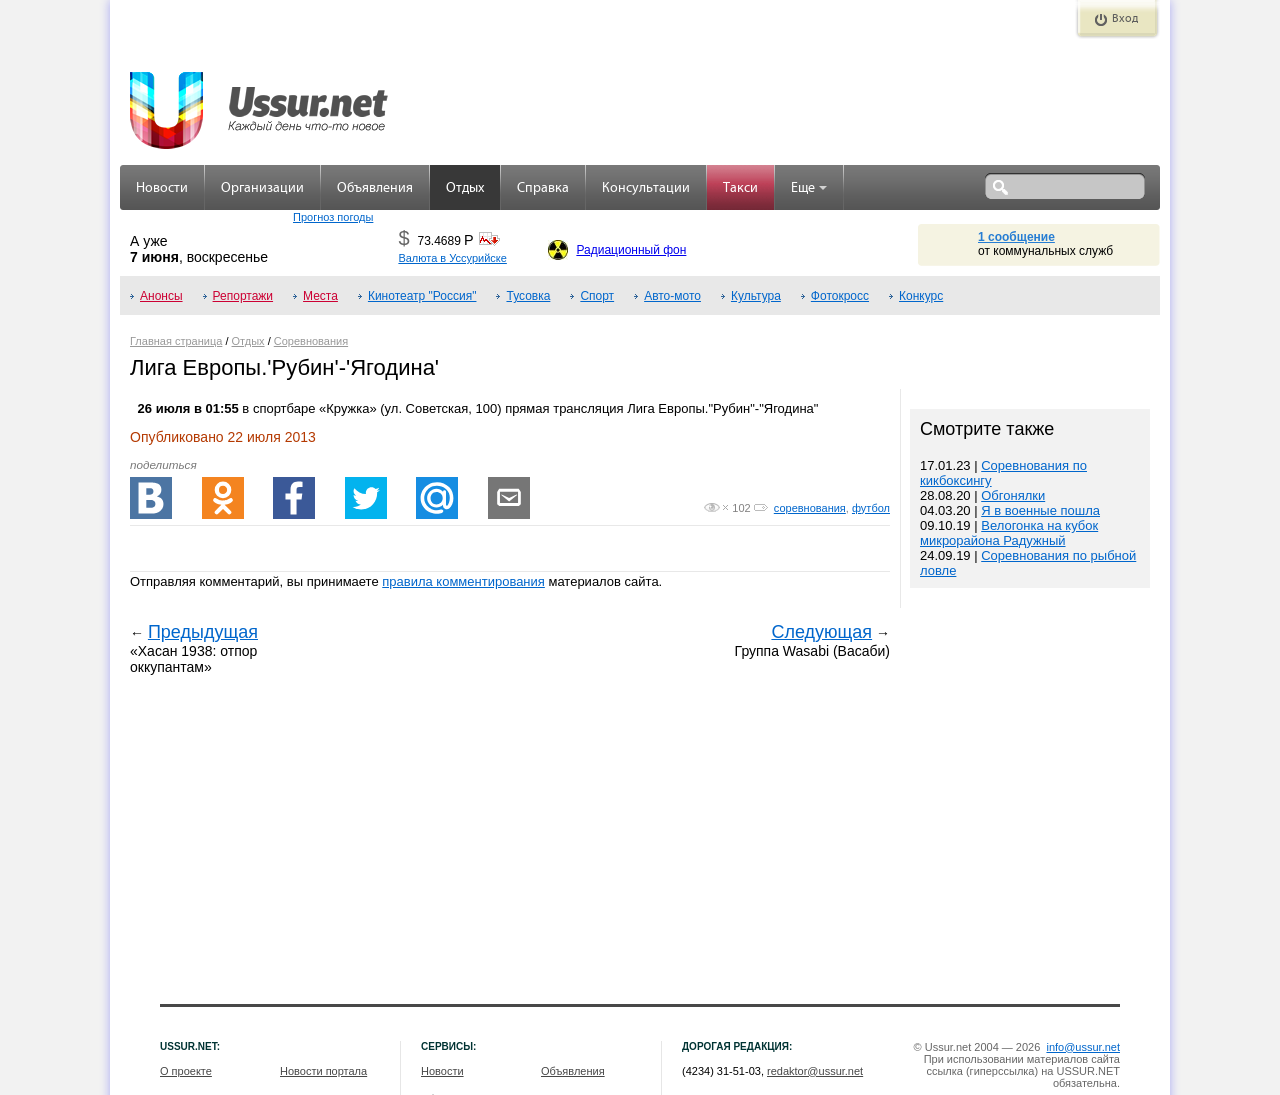 The image size is (1280, 1095). Describe the element at coordinates (821, 632) in the screenshot. I see `Следующая` at that location.